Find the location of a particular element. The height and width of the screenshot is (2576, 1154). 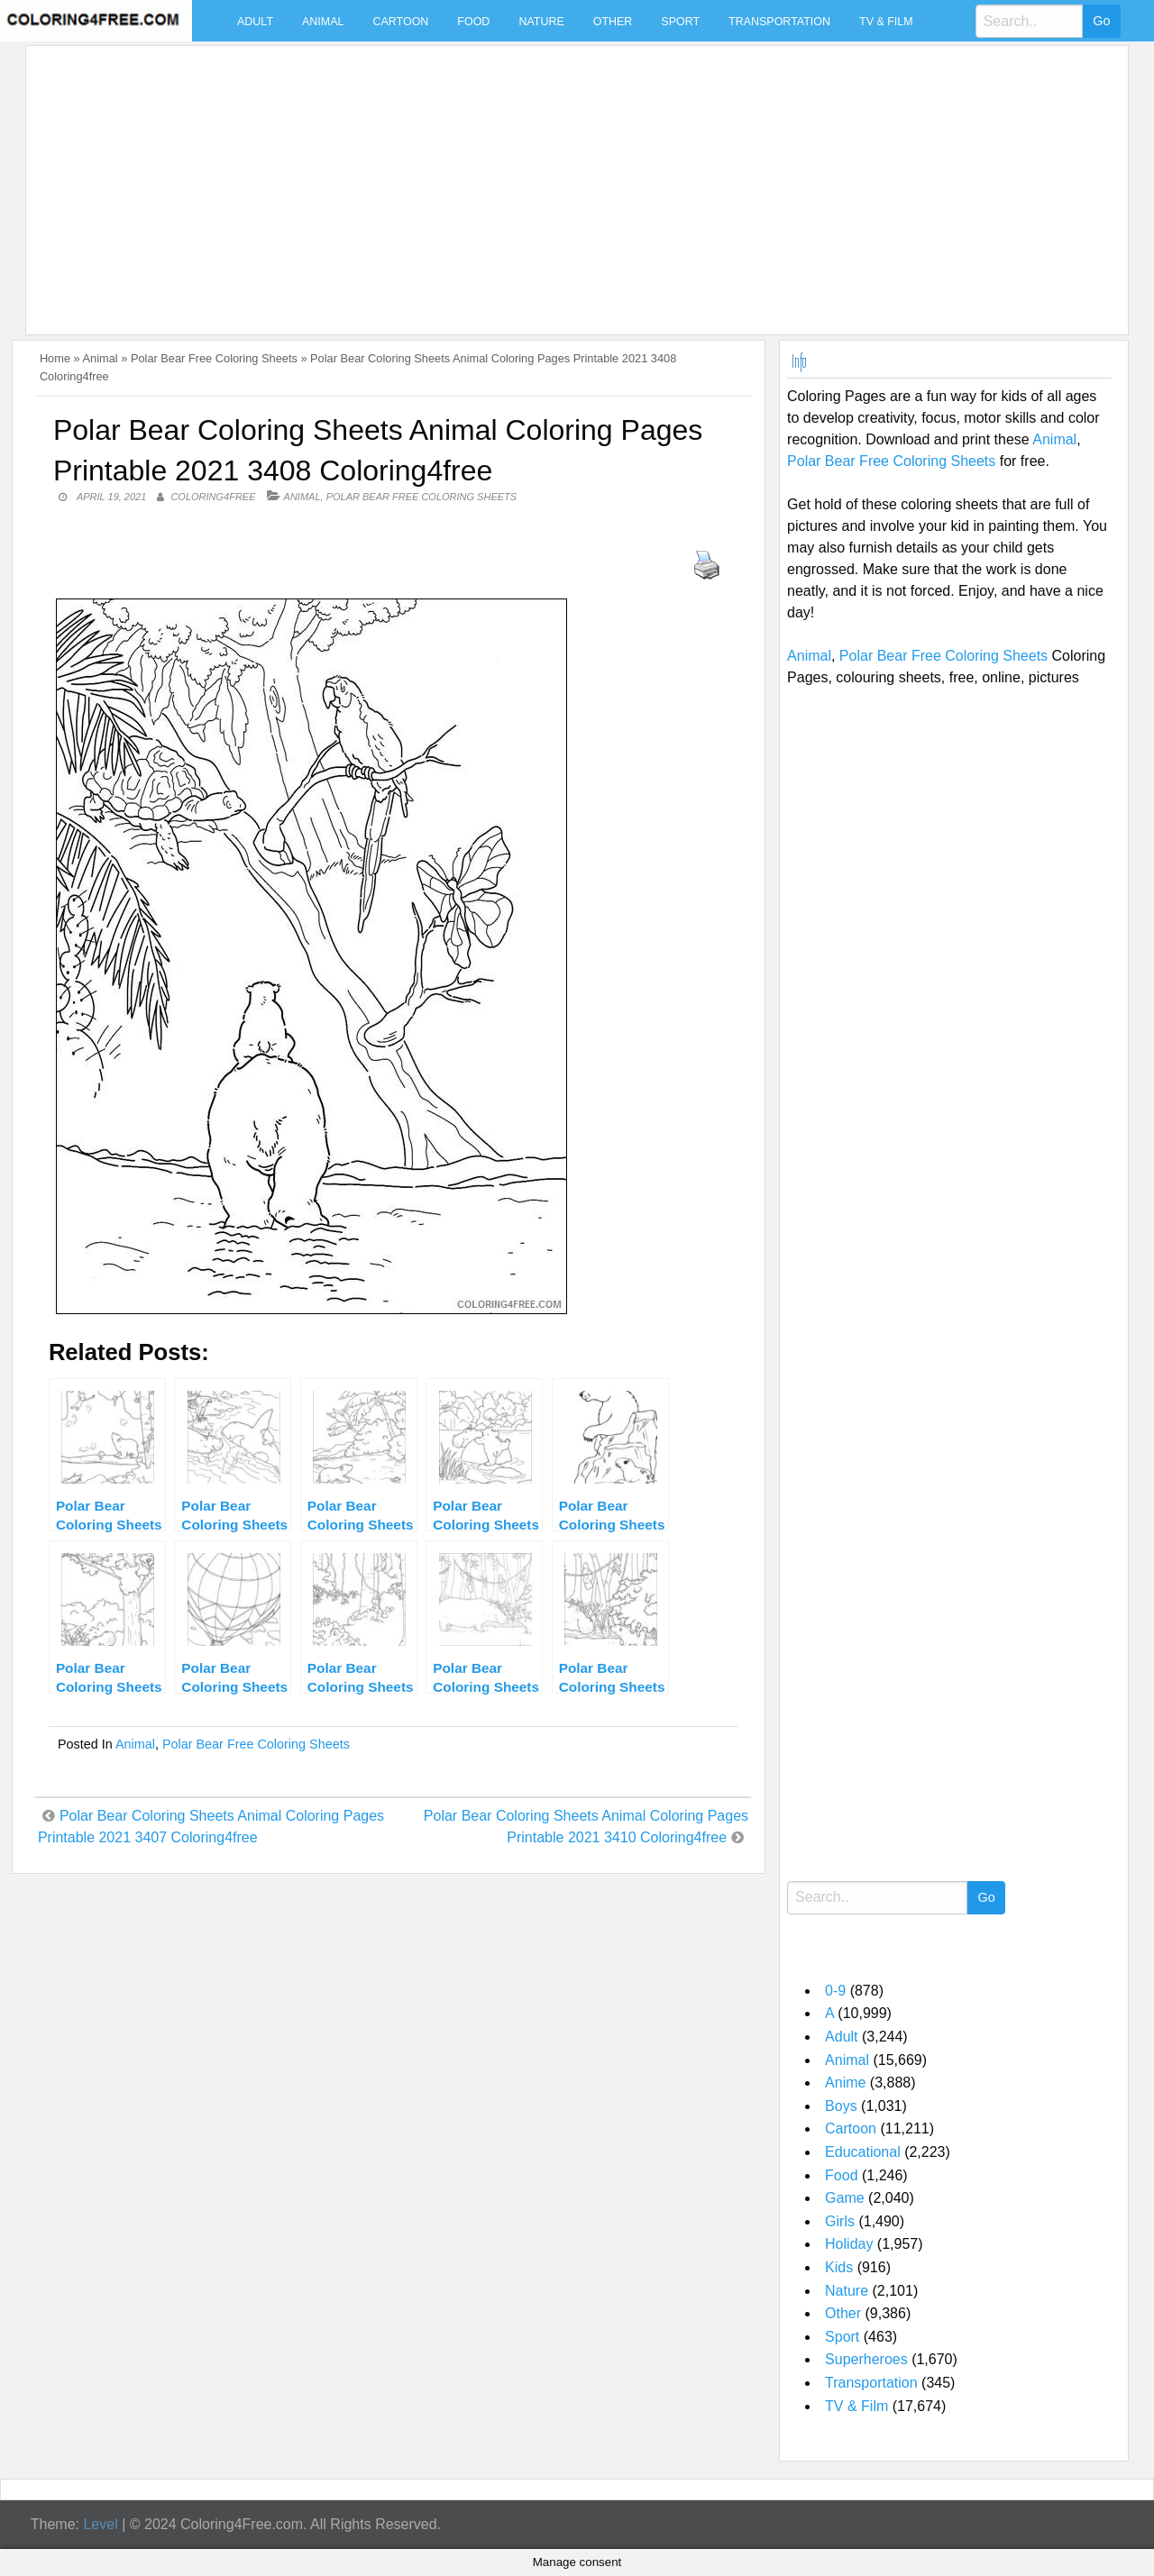

Adult is located at coordinates (255, 21).